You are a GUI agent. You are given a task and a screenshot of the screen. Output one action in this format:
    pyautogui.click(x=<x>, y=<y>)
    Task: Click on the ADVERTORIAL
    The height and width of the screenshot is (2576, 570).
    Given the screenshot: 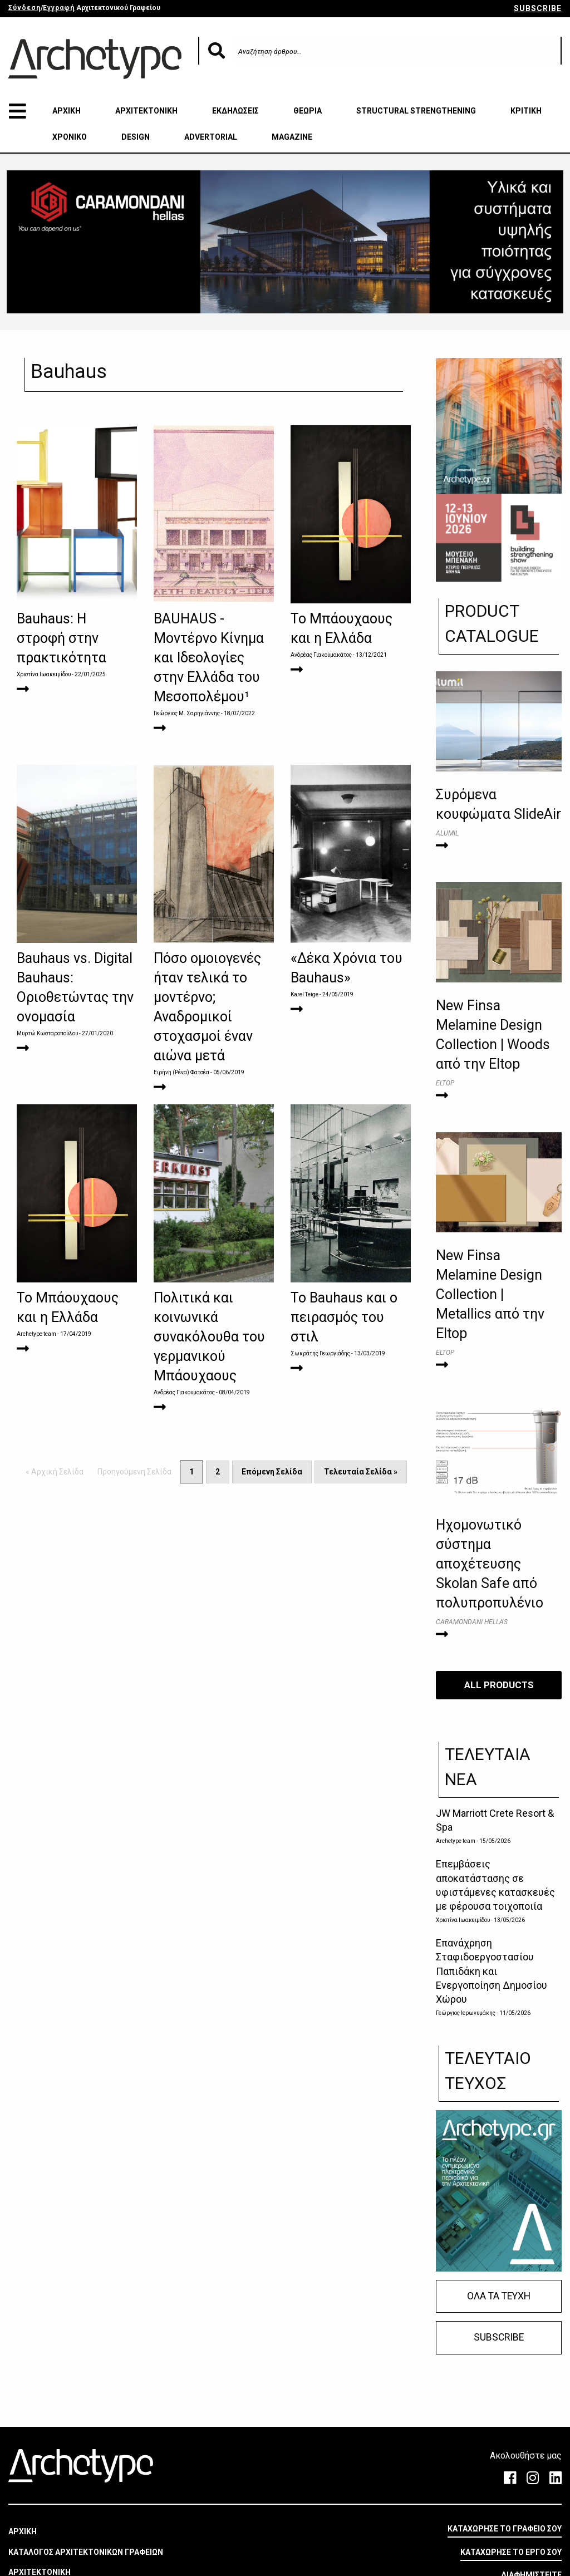 What is the action you would take?
    pyautogui.click(x=210, y=136)
    